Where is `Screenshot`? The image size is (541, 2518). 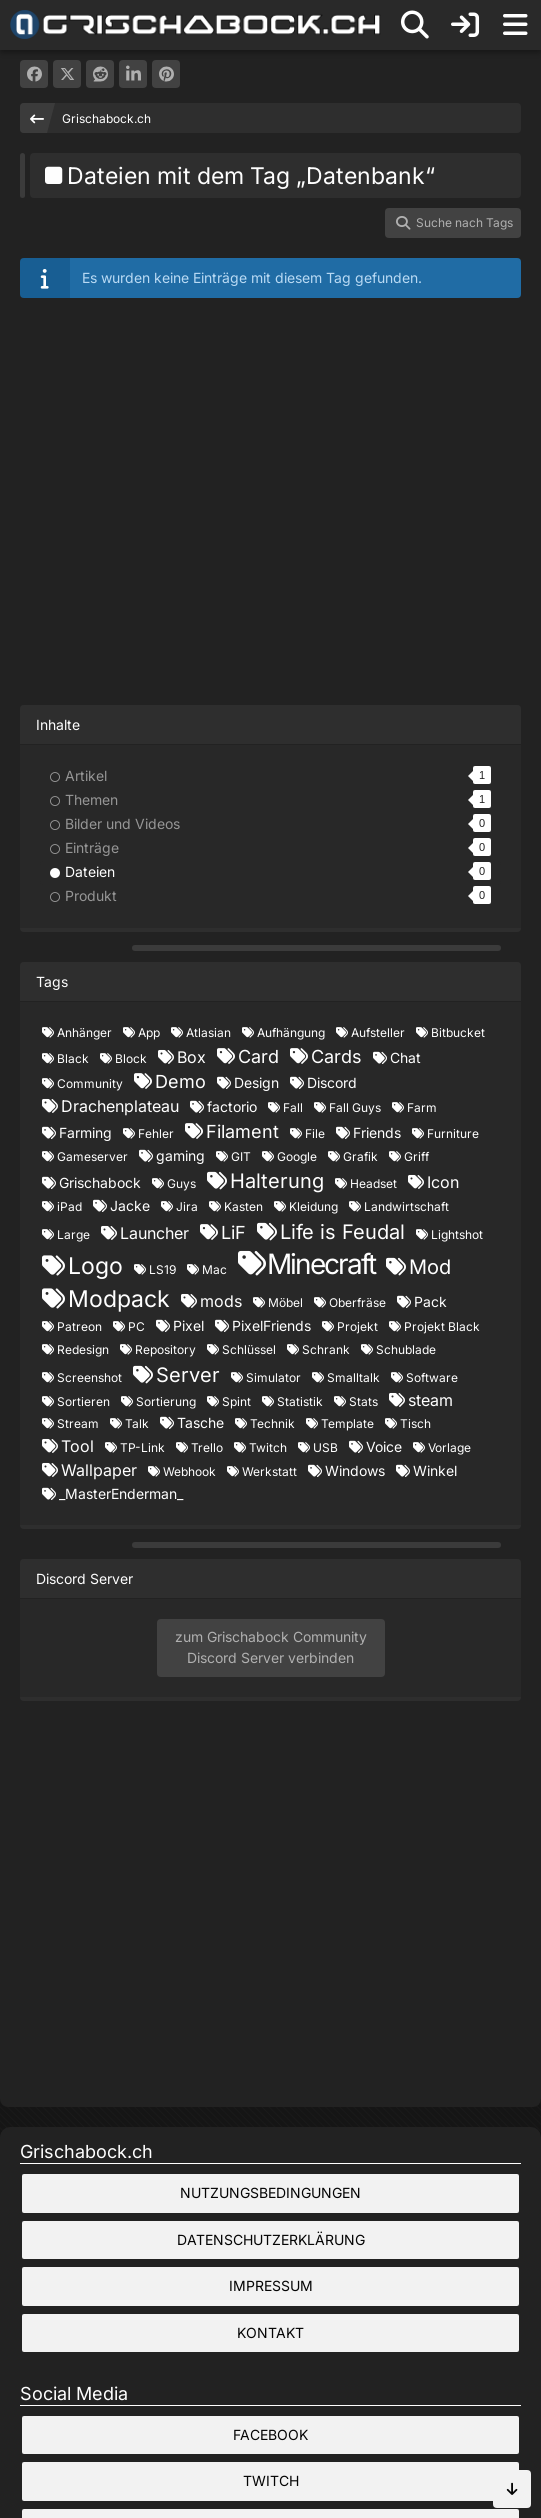 Screenshot is located at coordinates (89, 1377).